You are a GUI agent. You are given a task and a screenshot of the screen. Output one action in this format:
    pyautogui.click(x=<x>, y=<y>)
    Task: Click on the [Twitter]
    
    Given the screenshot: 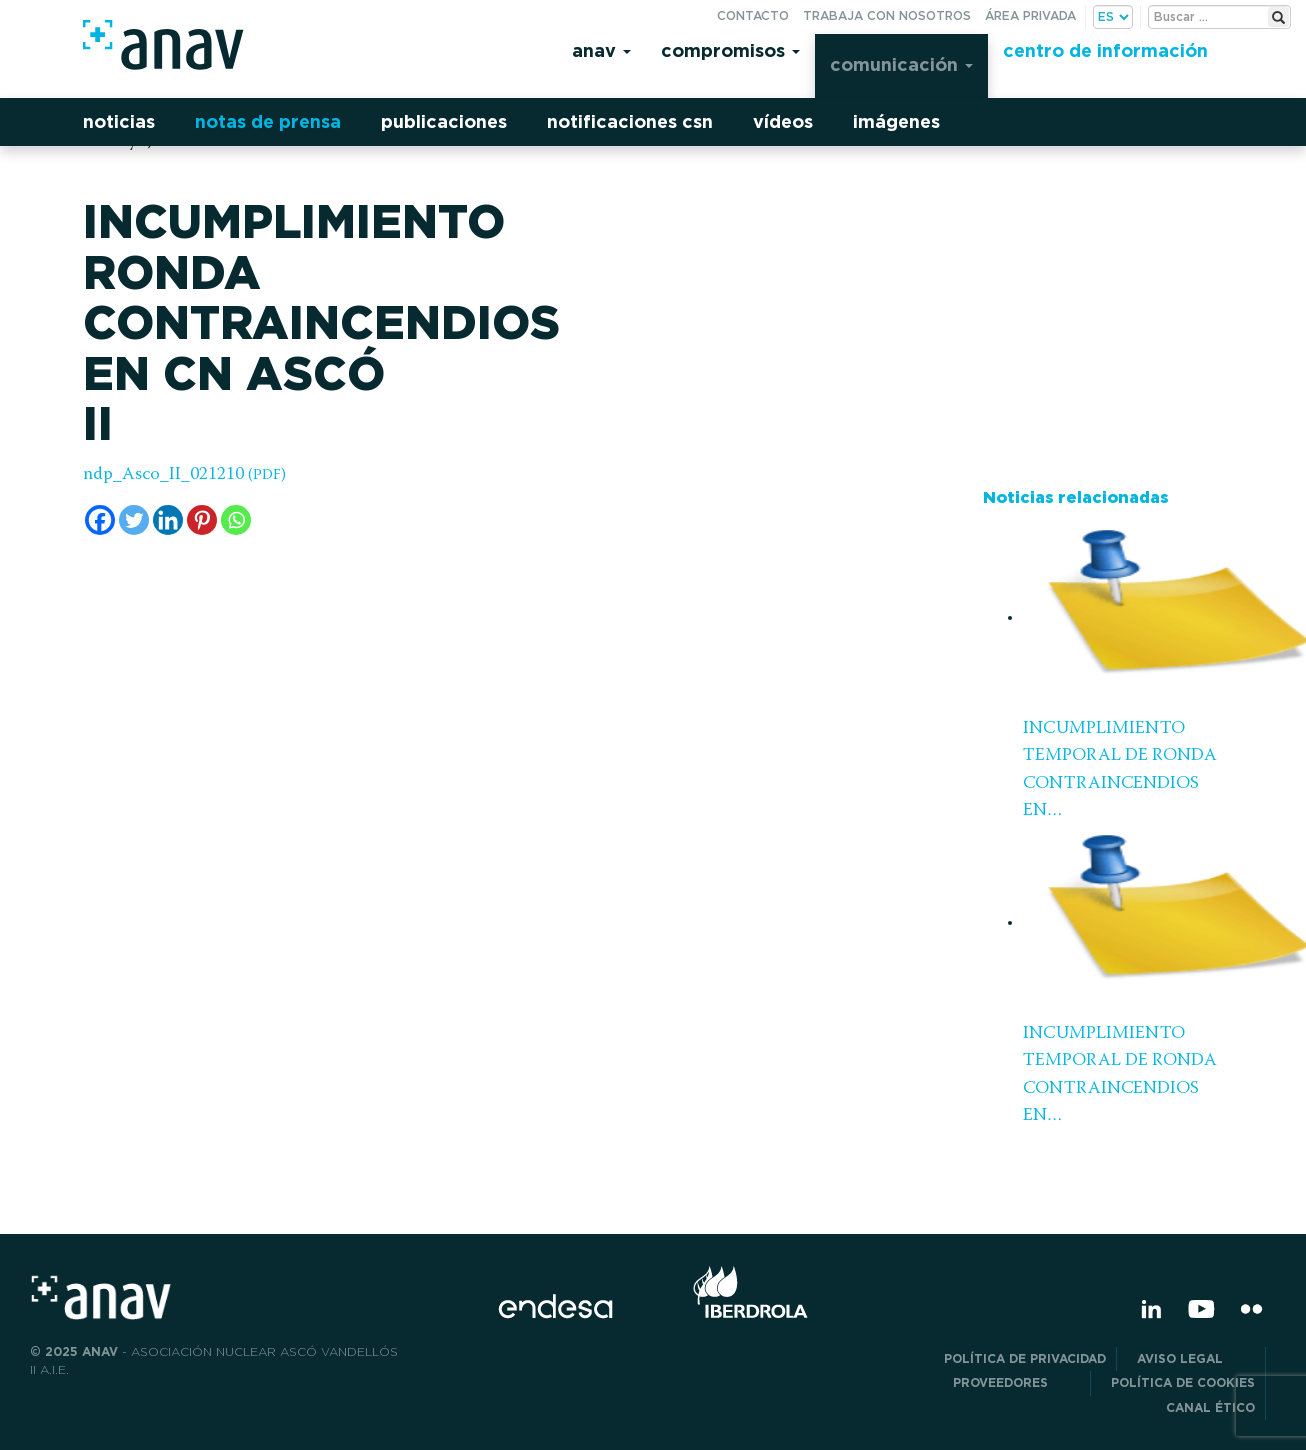 What is the action you would take?
    pyautogui.click(x=134, y=520)
    